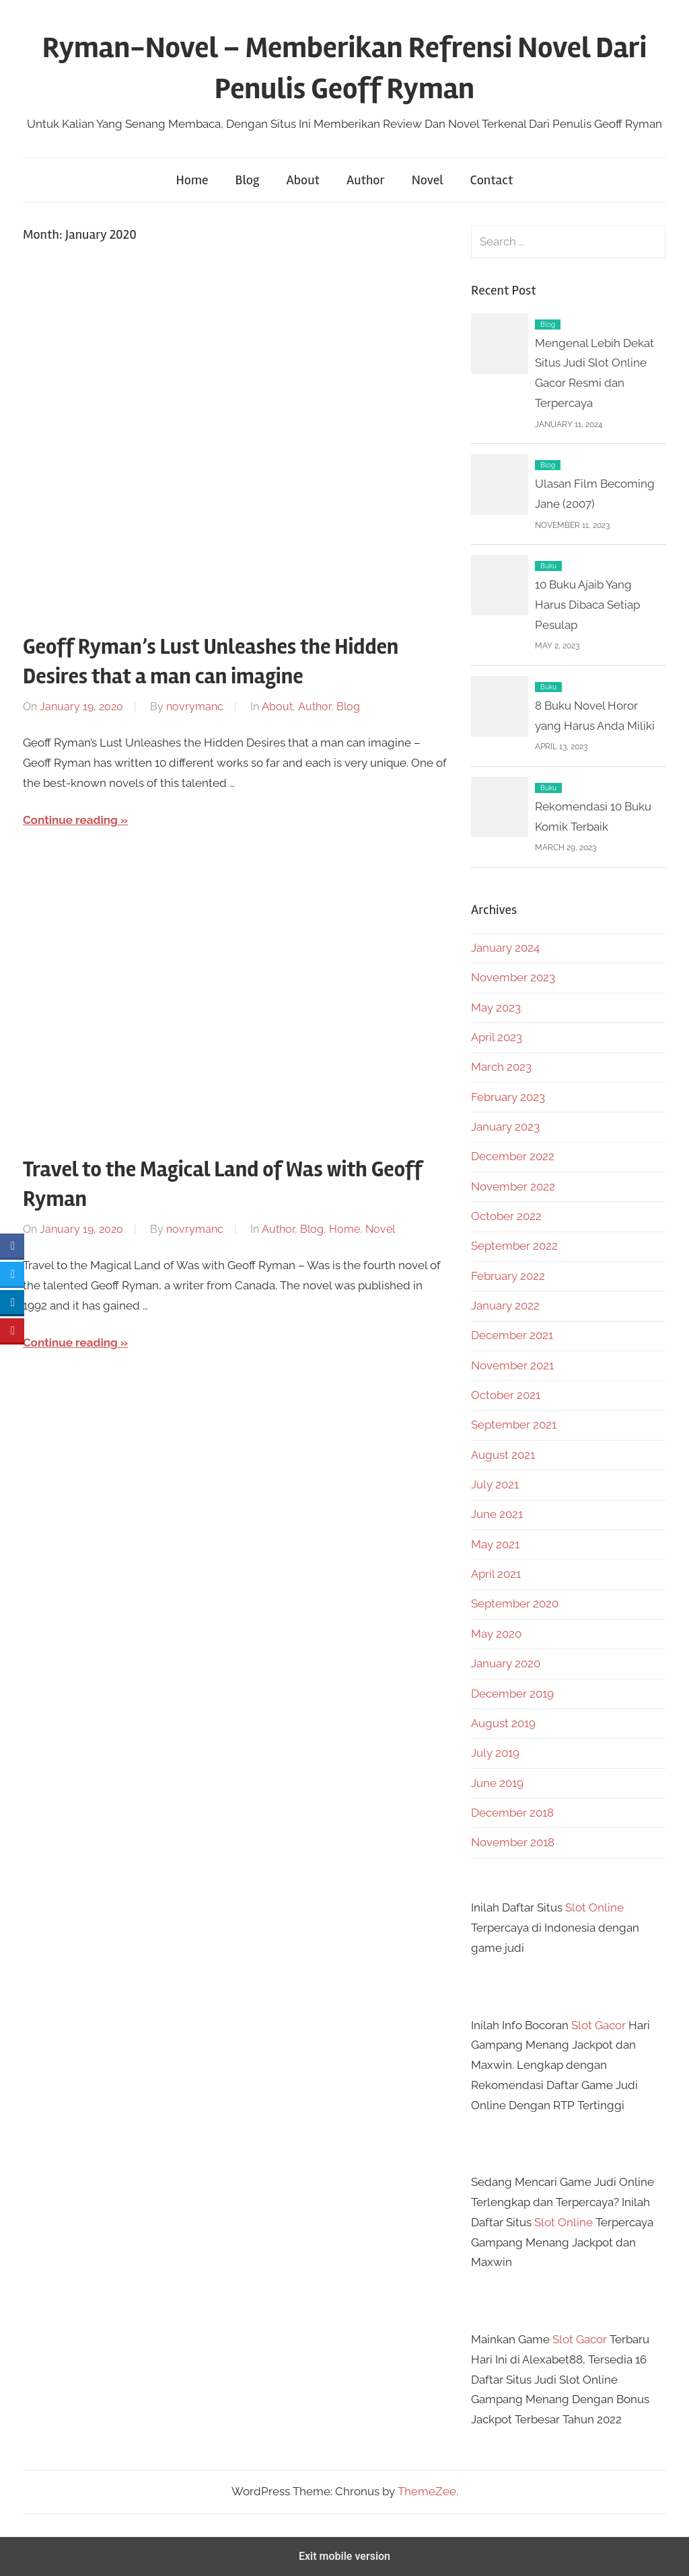  I want to click on October 2022, so click(506, 1216).